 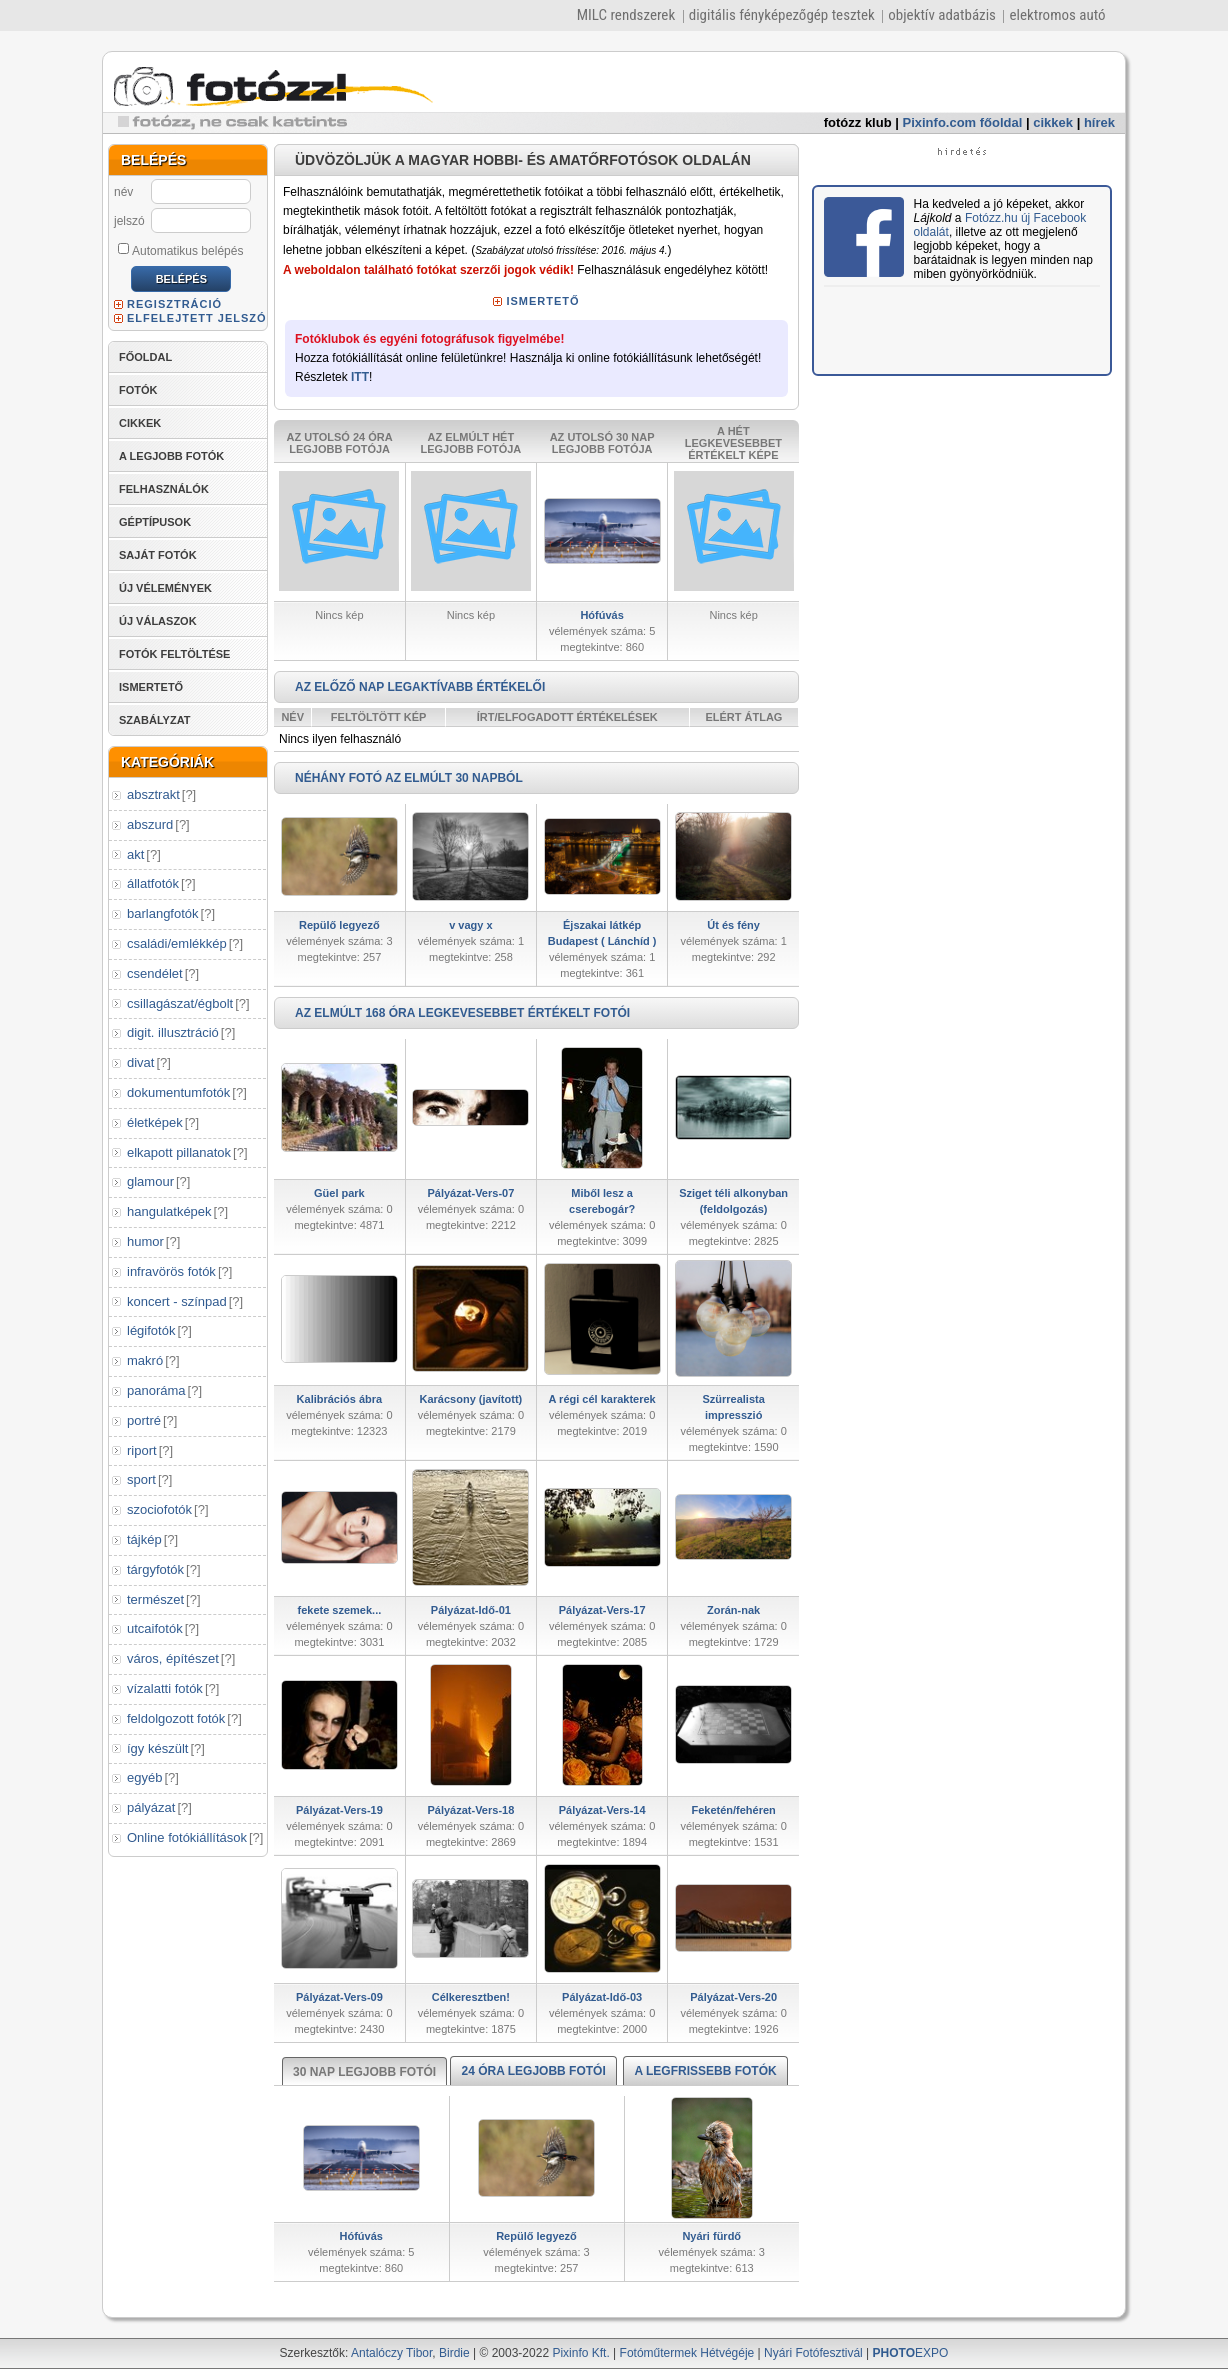 I want to click on humor, so click(x=145, y=1241).